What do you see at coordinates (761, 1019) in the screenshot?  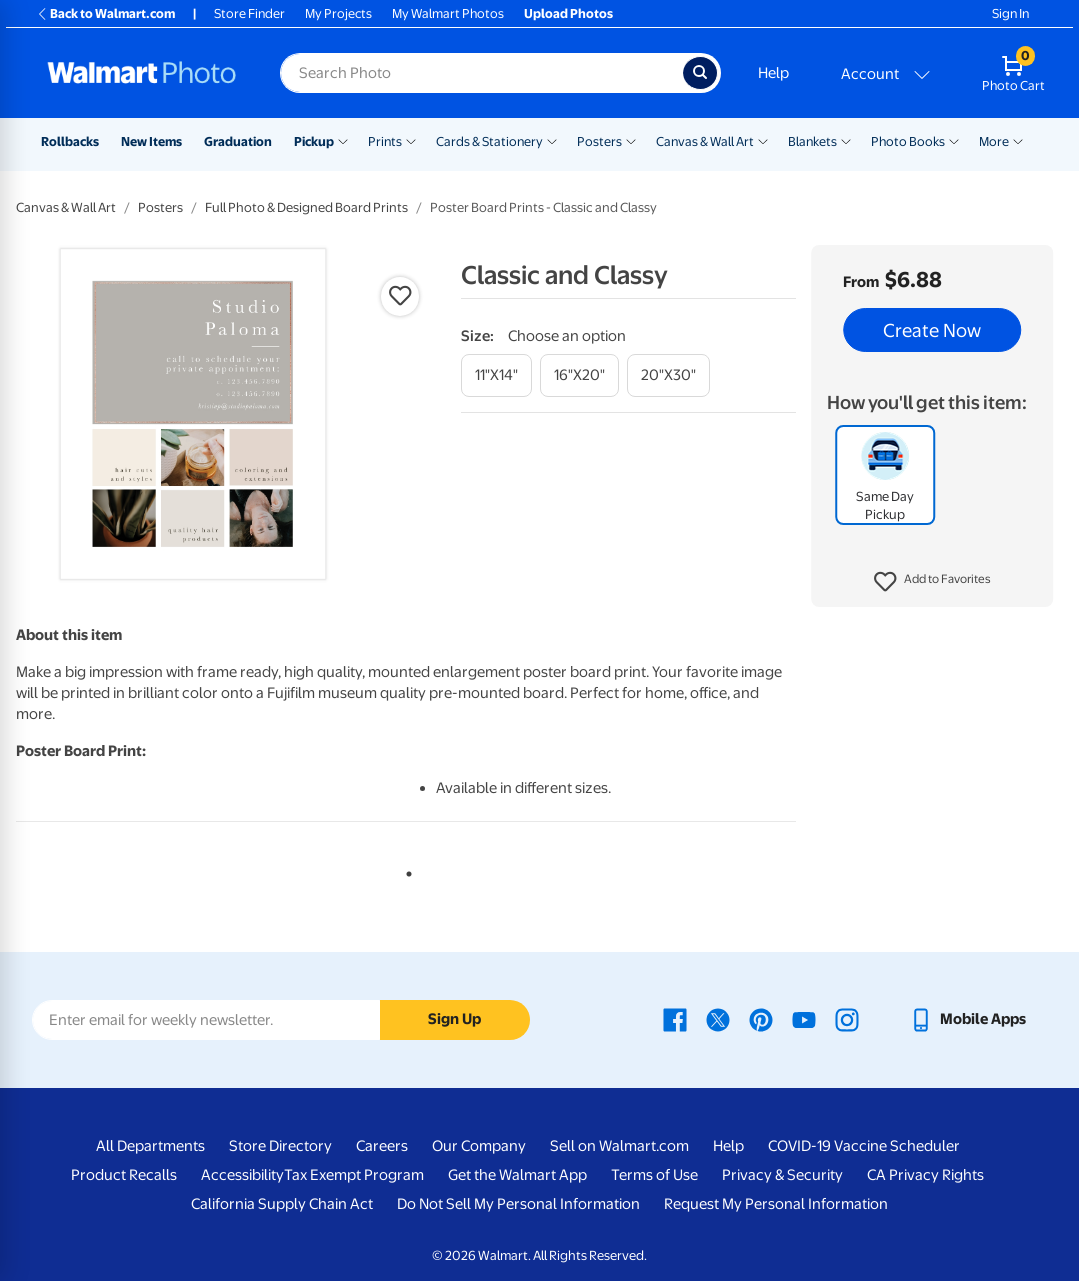 I see `[Walmart Pinterest page - opens in a new window]` at bounding box center [761, 1019].